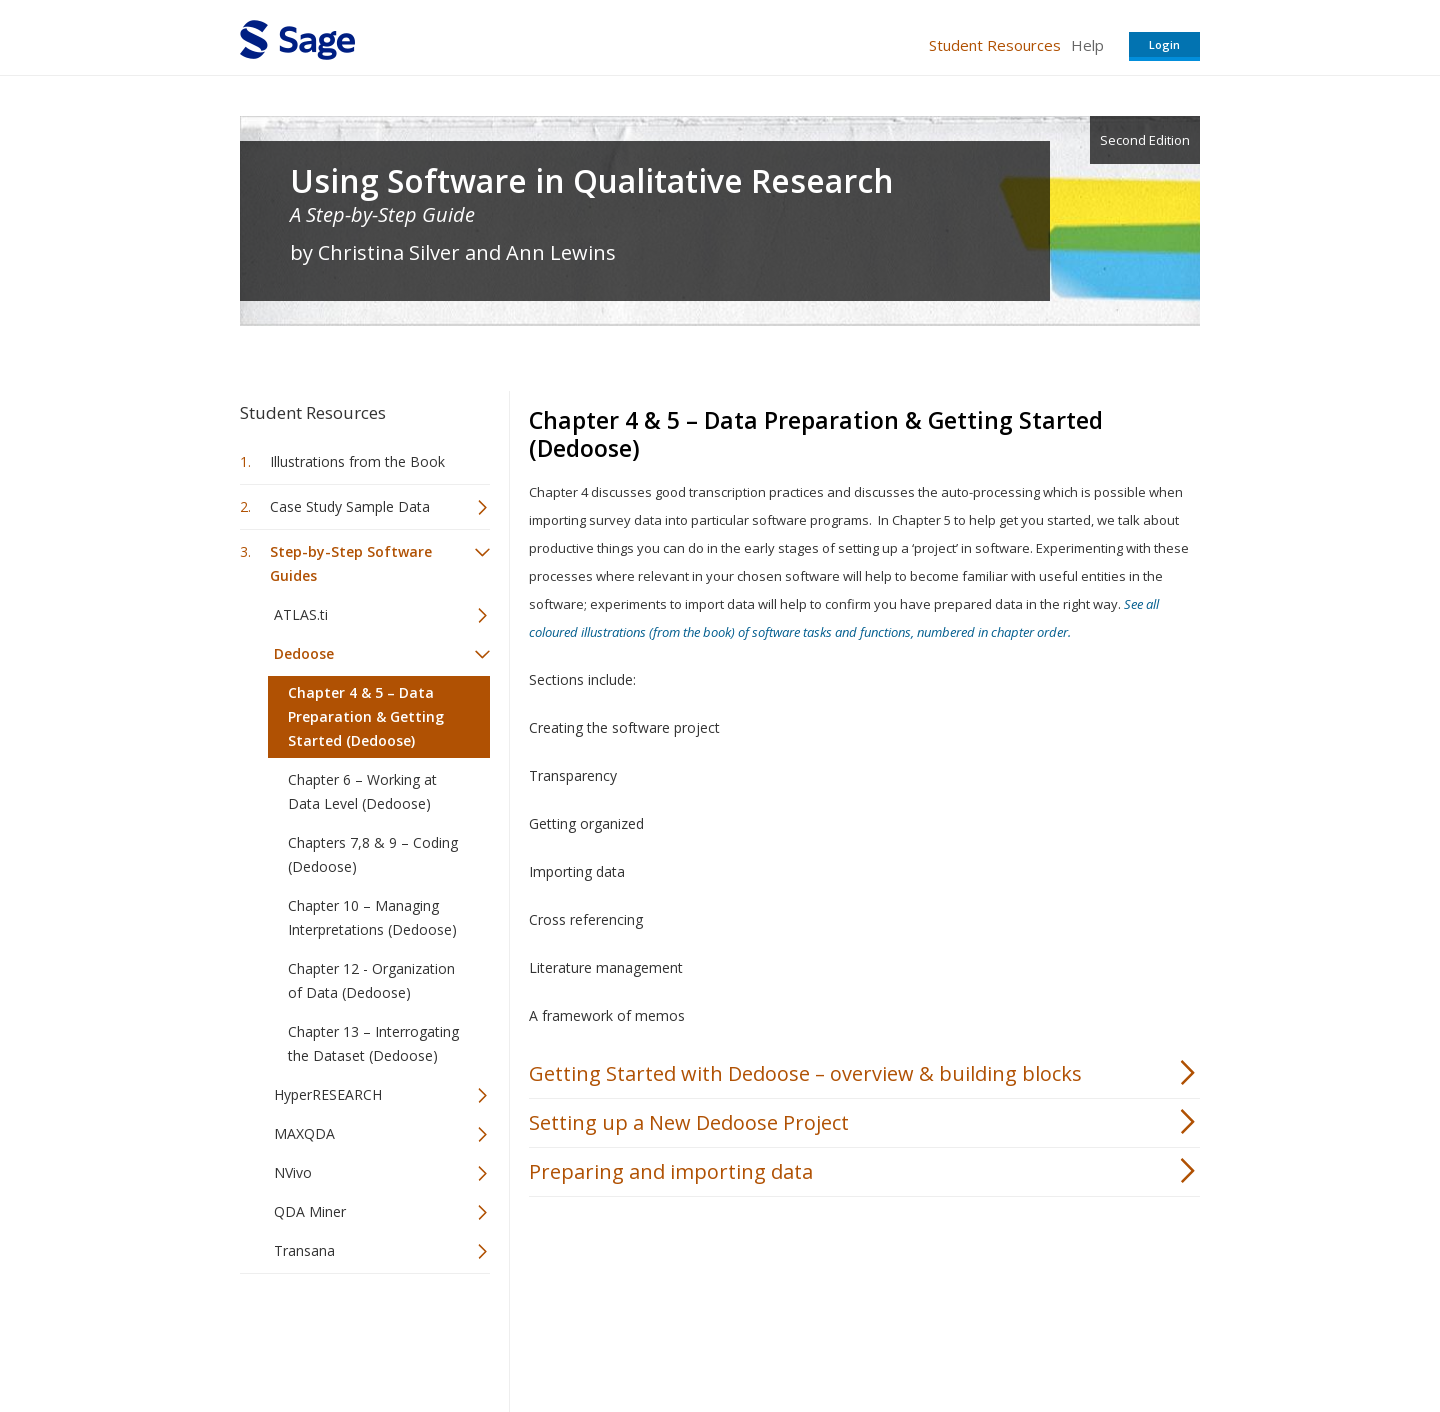  I want to click on Chapter 4 & 5 – Data Preparation & Getting Started (Dedoose), so click(366, 716).